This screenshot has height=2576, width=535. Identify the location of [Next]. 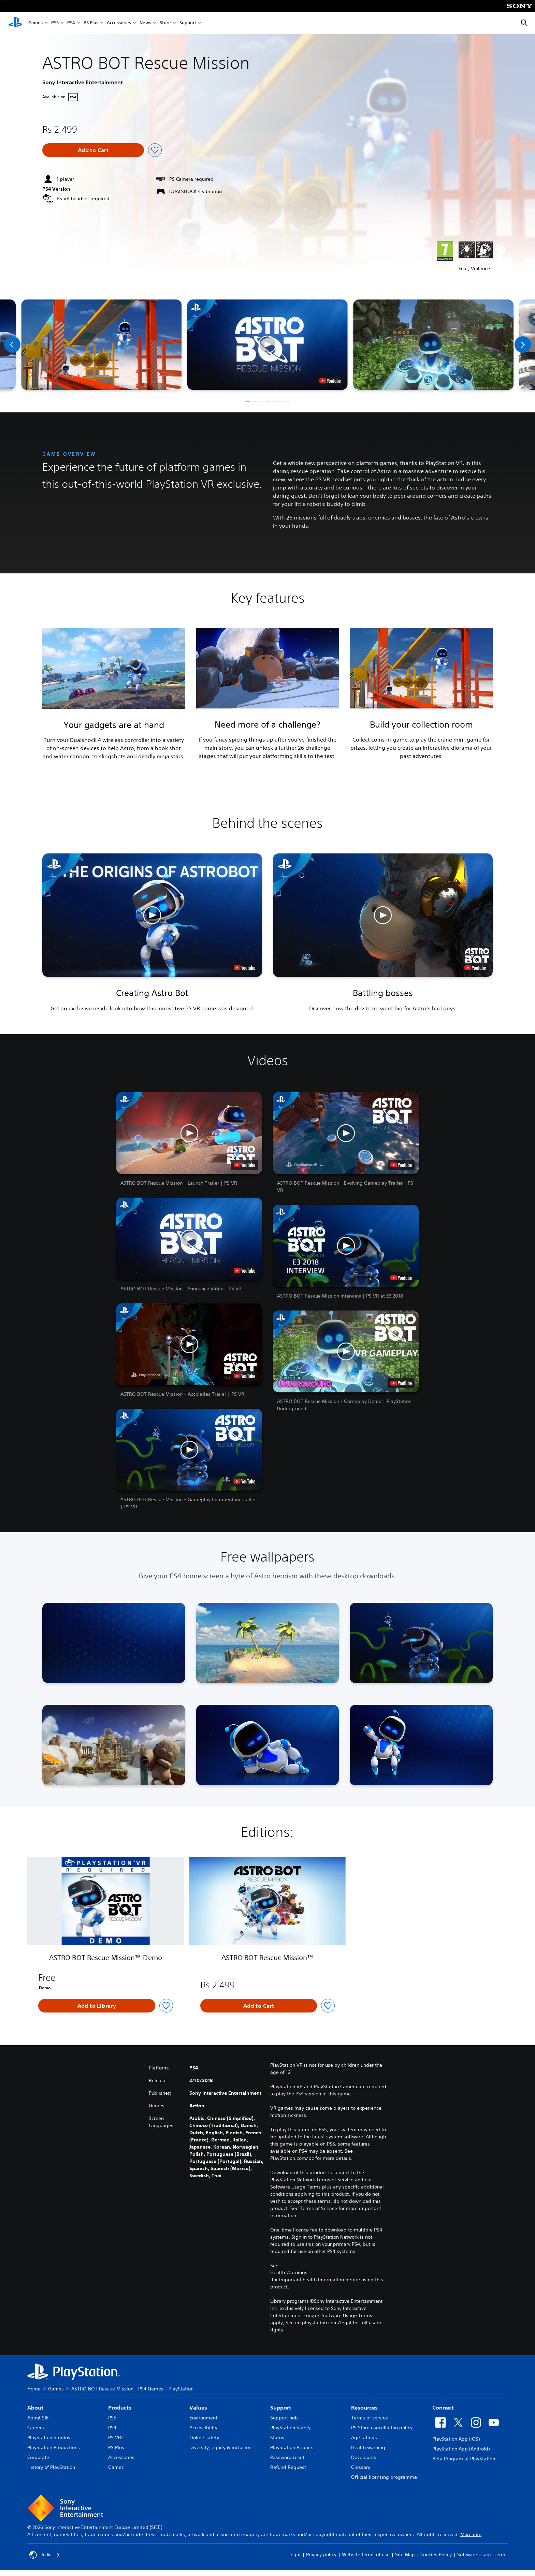
(523, 344).